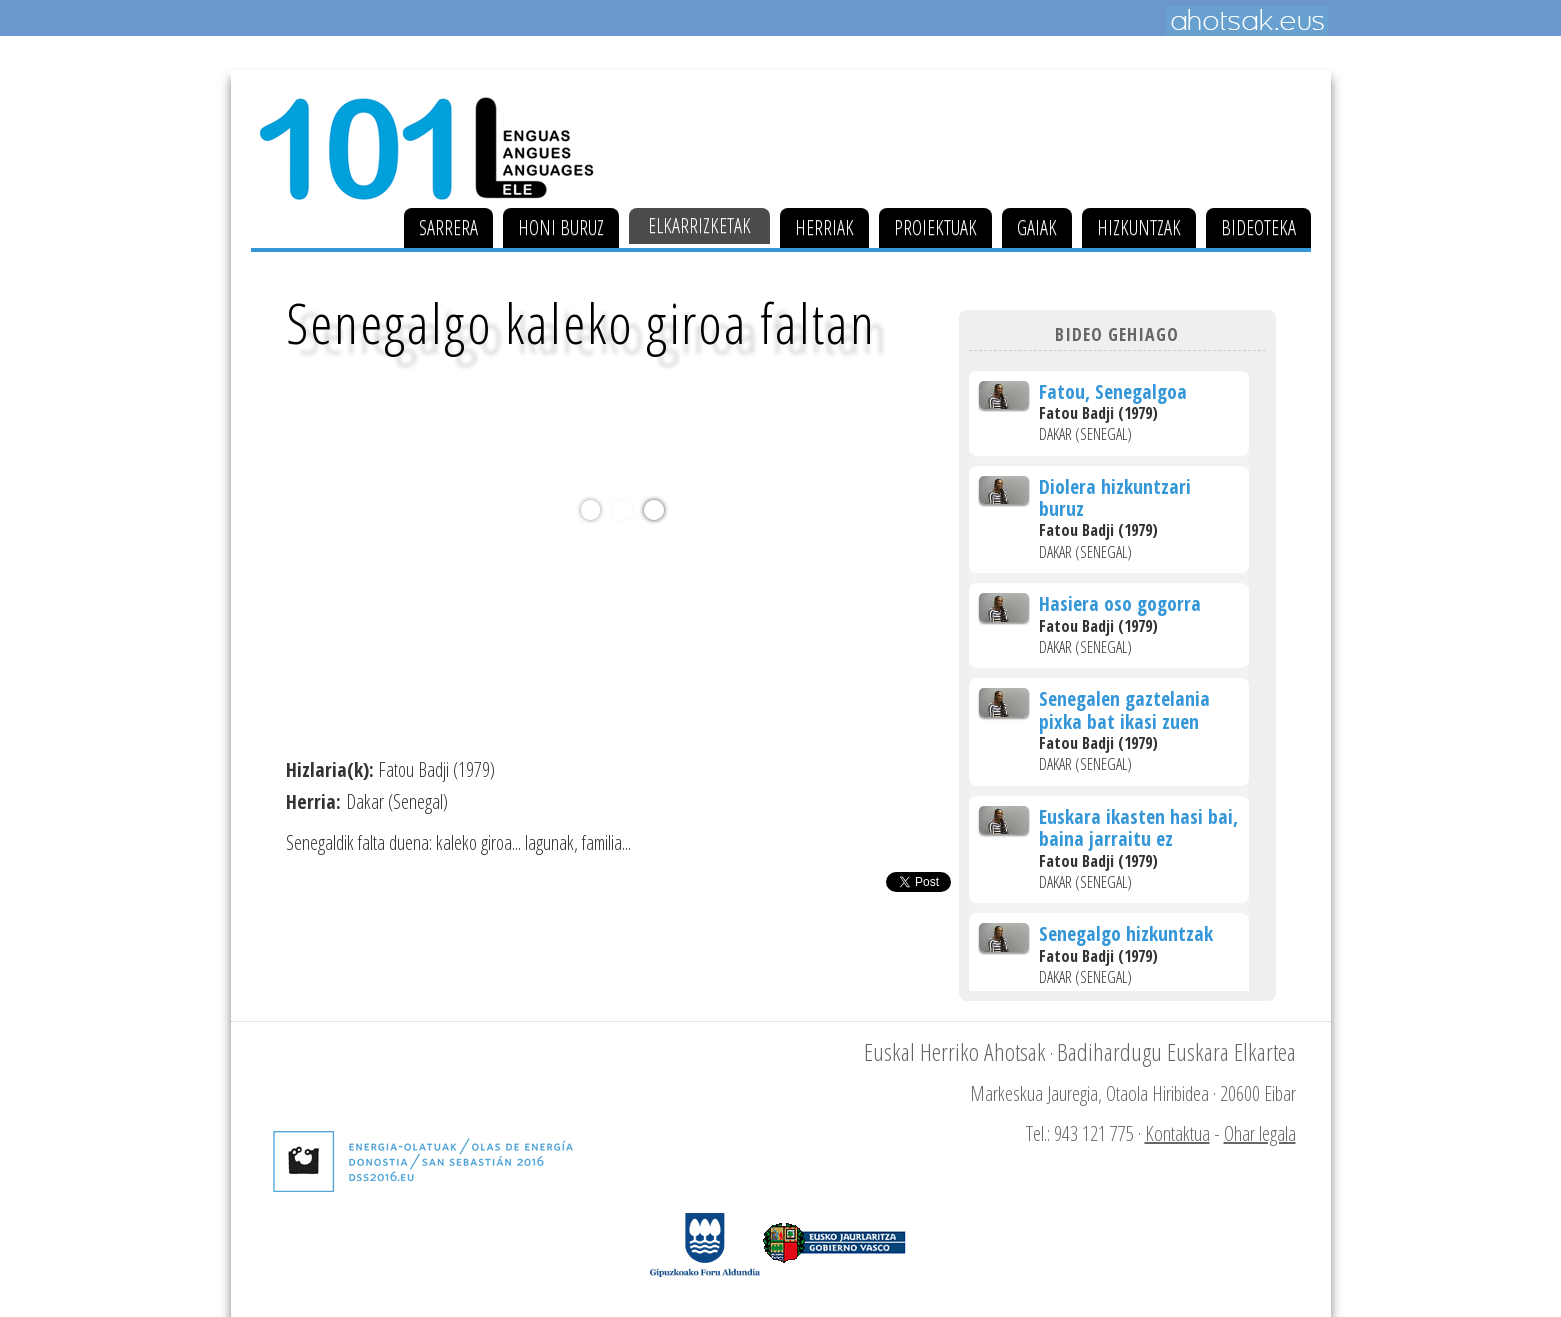  What do you see at coordinates (448, 227) in the screenshot?
I see `Sarrera` at bounding box center [448, 227].